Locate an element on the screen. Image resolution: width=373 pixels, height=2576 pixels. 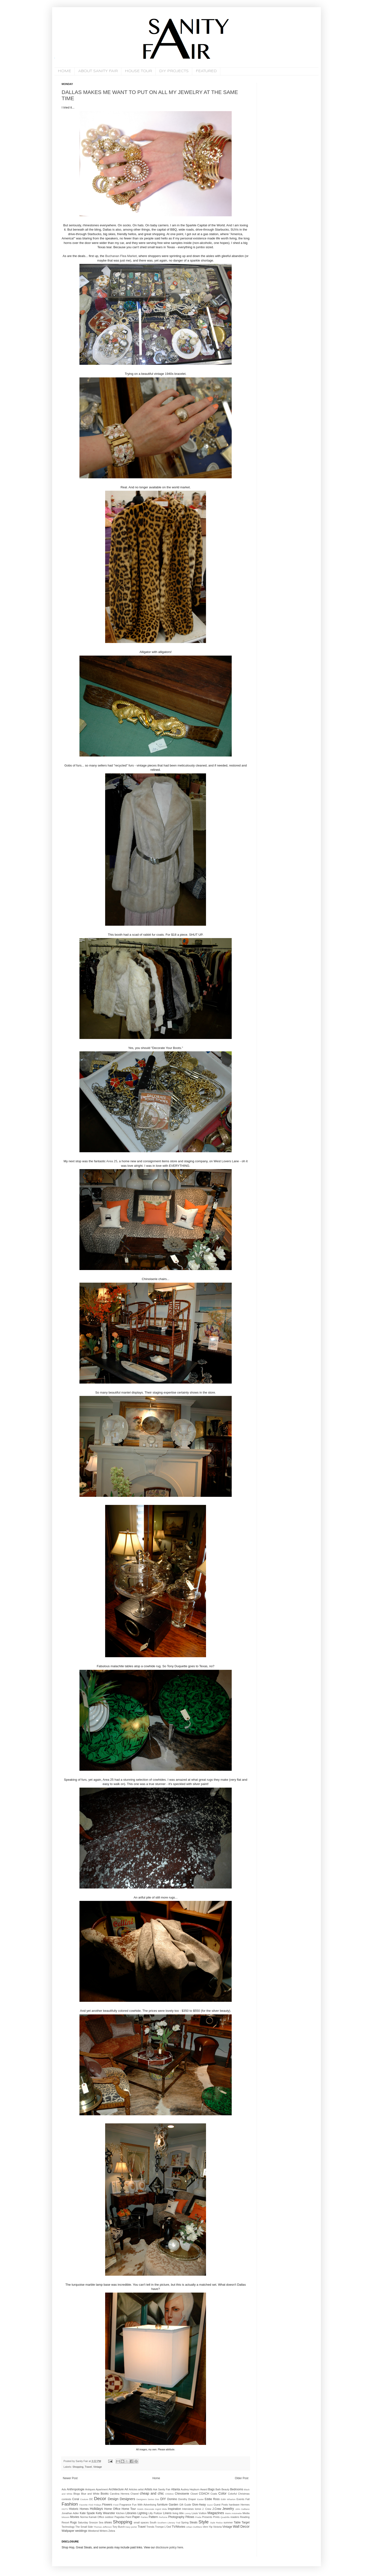
Ingrid Mida is located at coordinates (161, 2509).